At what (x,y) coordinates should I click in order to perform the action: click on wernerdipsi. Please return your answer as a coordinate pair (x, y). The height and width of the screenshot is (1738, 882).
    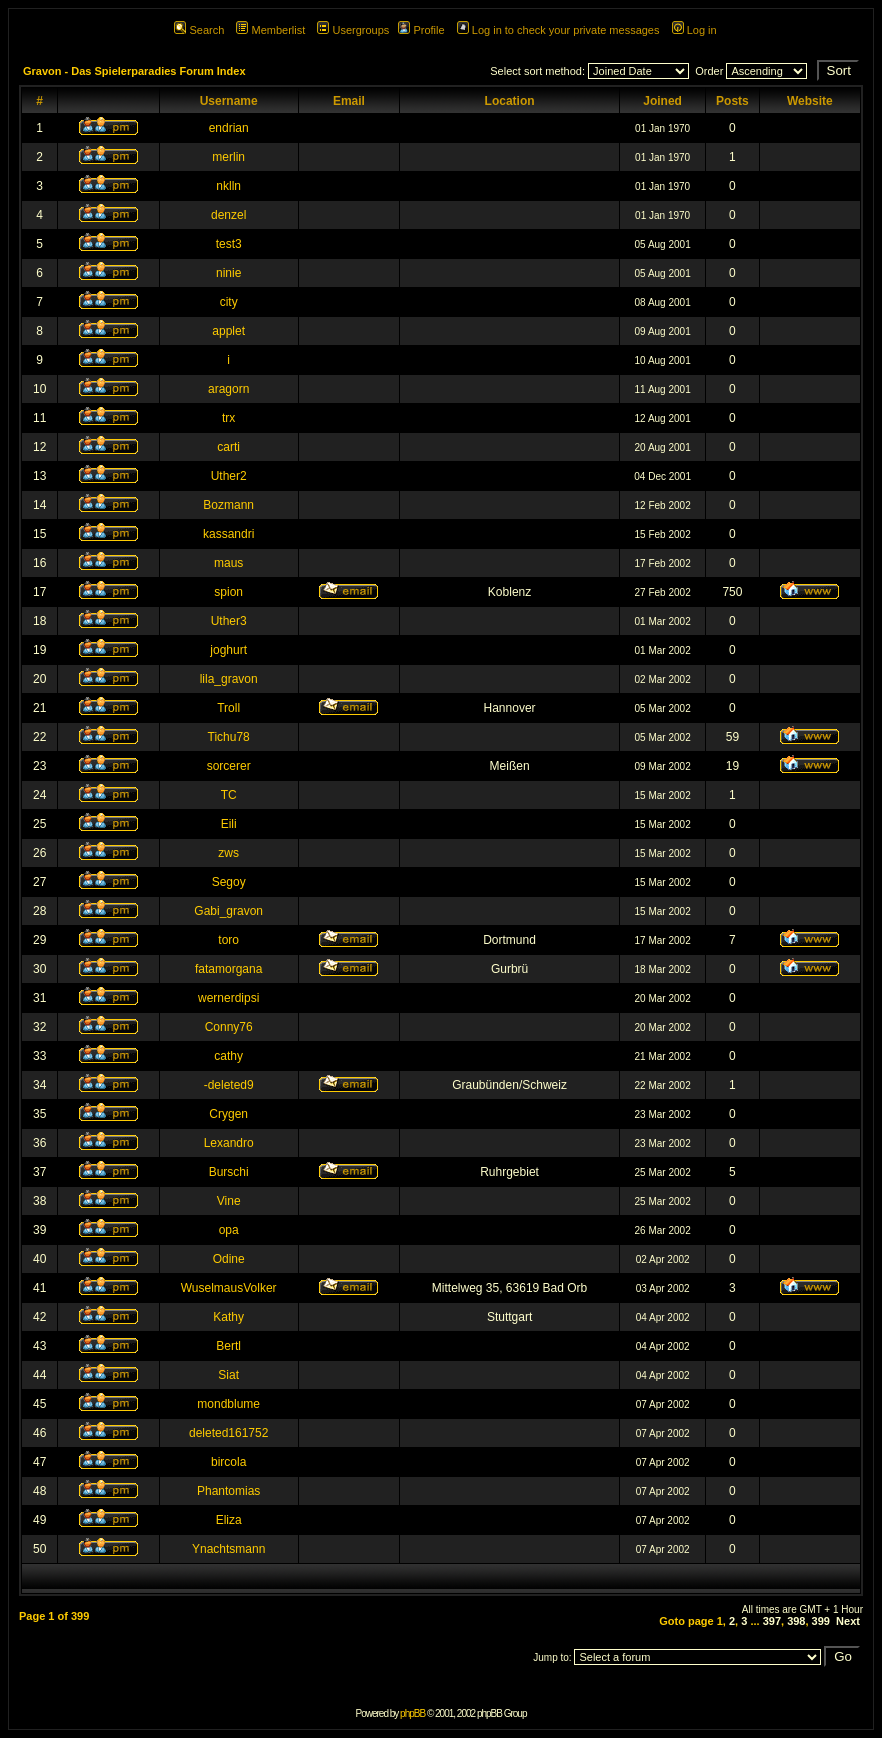
    Looking at the image, I should click on (228, 998).